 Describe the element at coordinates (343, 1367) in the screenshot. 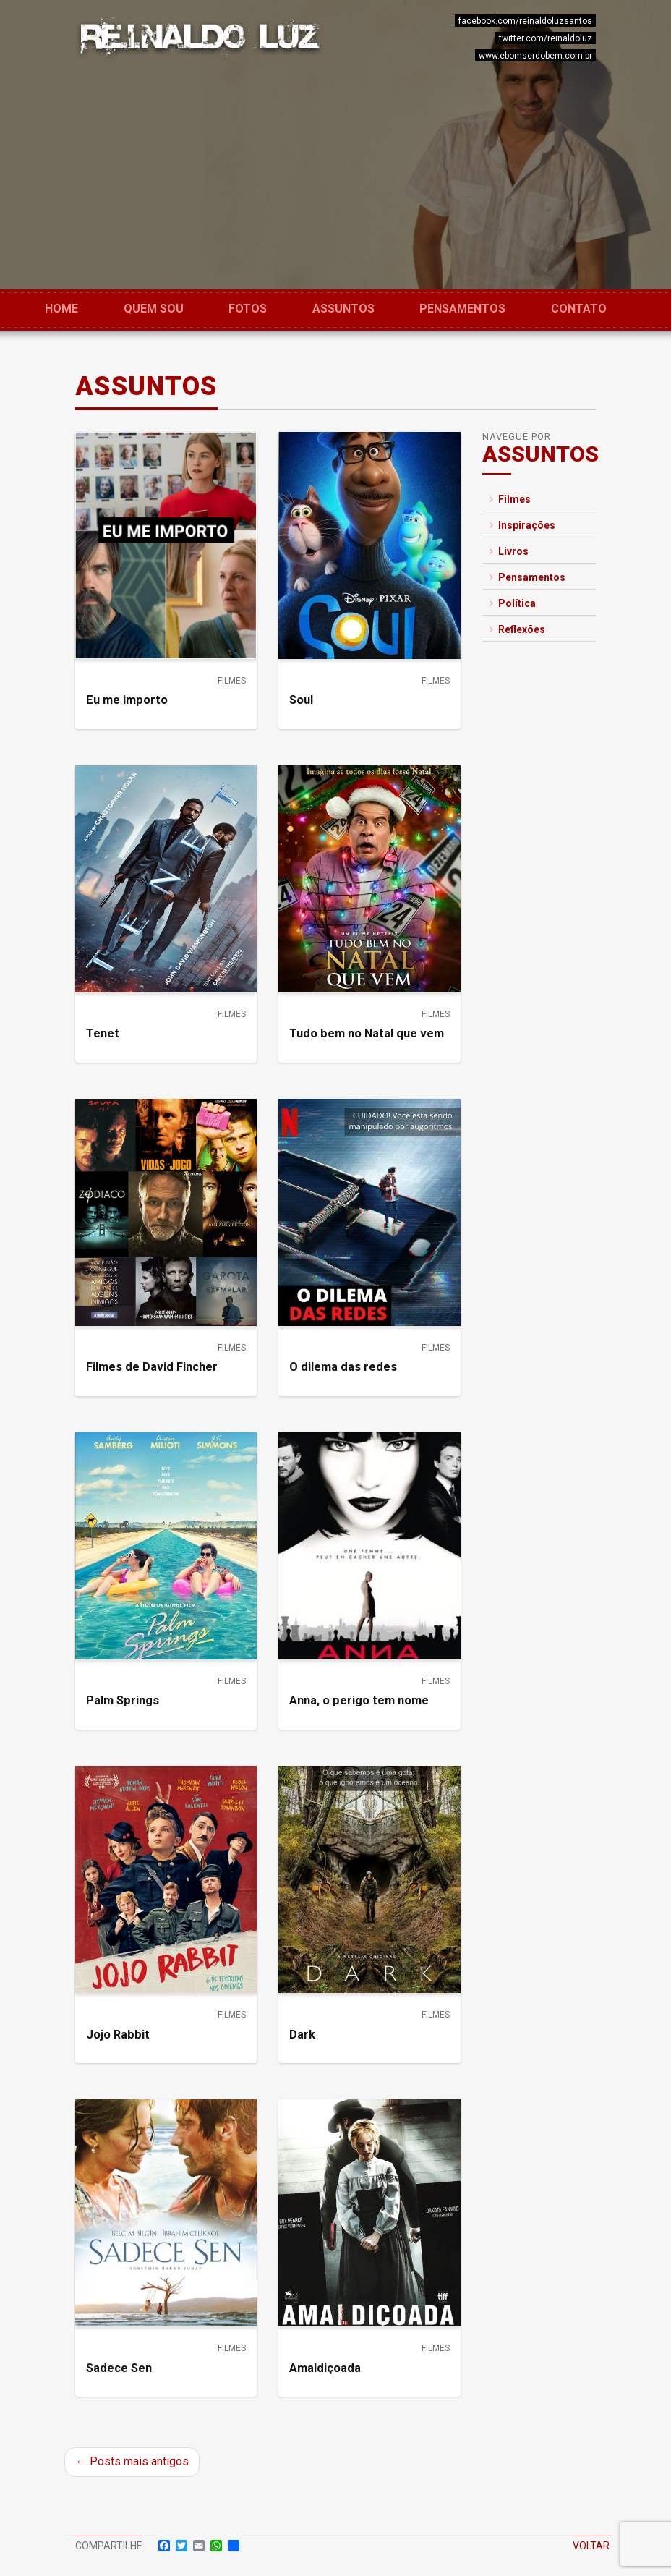

I see `O dilema das redes` at that location.